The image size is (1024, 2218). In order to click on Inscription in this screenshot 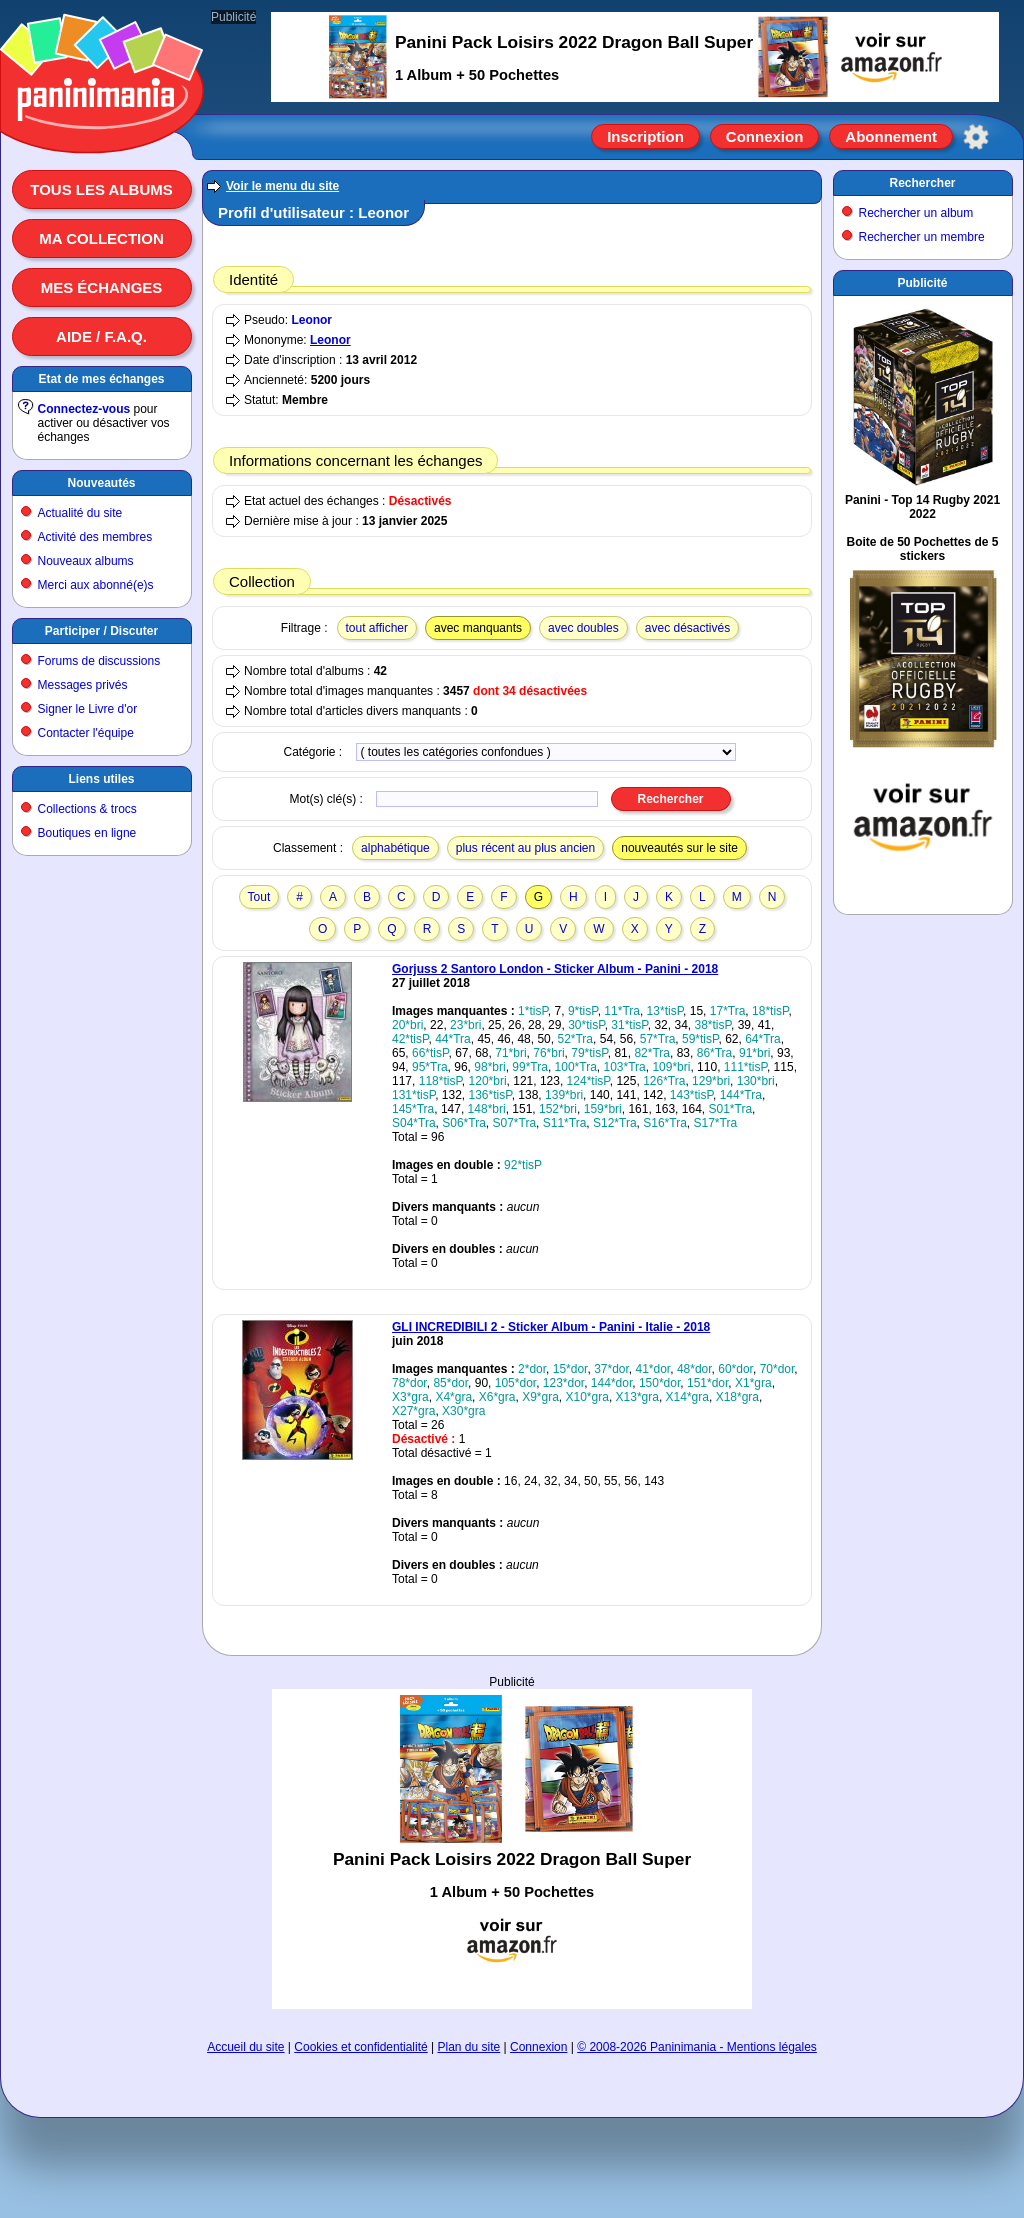, I will do `click(645, 136)`.